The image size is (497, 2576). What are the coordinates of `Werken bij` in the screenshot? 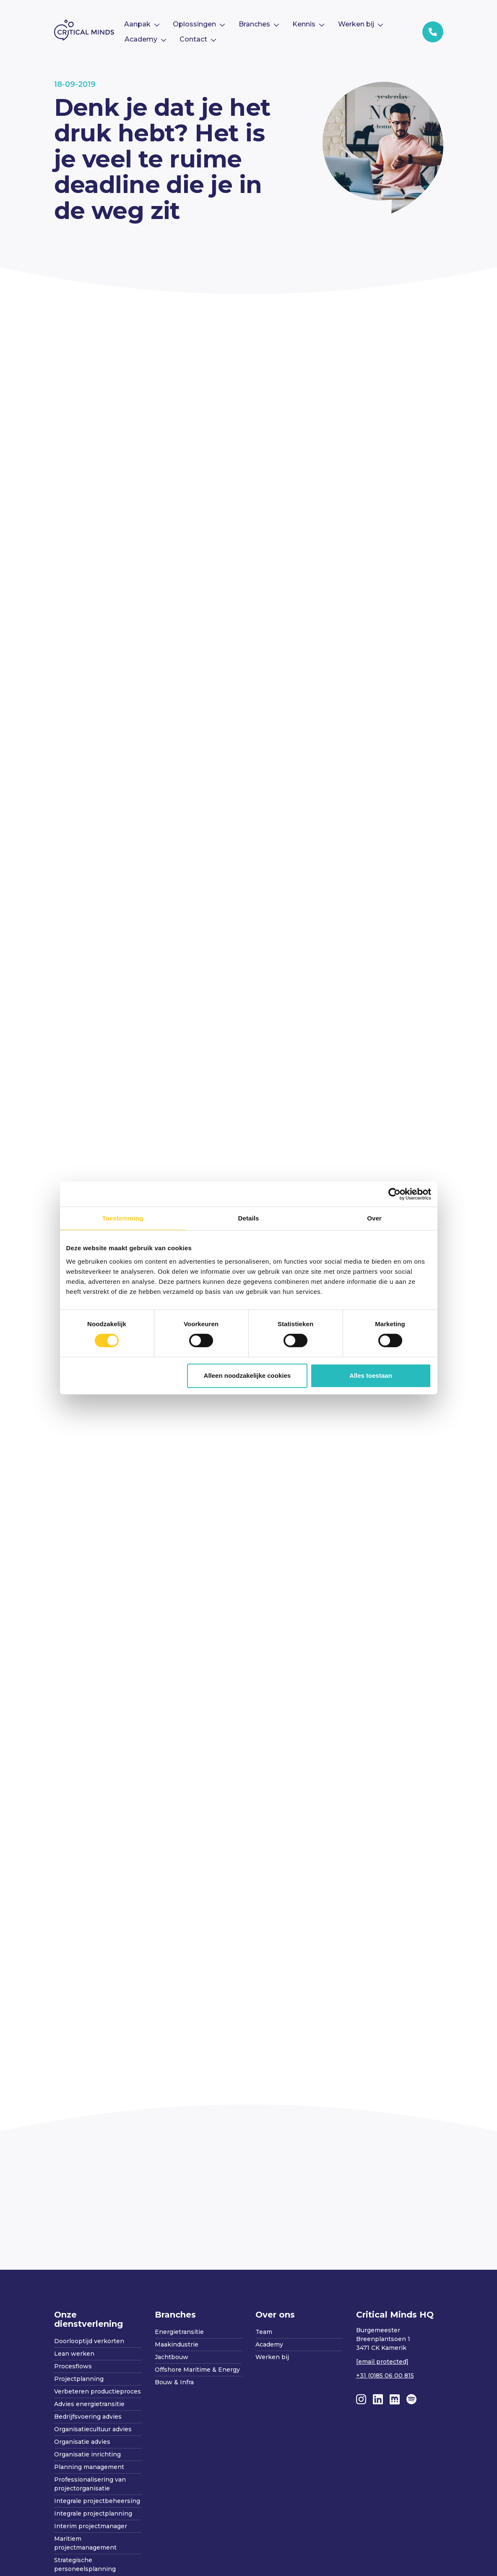 It's located at (272, 2357).